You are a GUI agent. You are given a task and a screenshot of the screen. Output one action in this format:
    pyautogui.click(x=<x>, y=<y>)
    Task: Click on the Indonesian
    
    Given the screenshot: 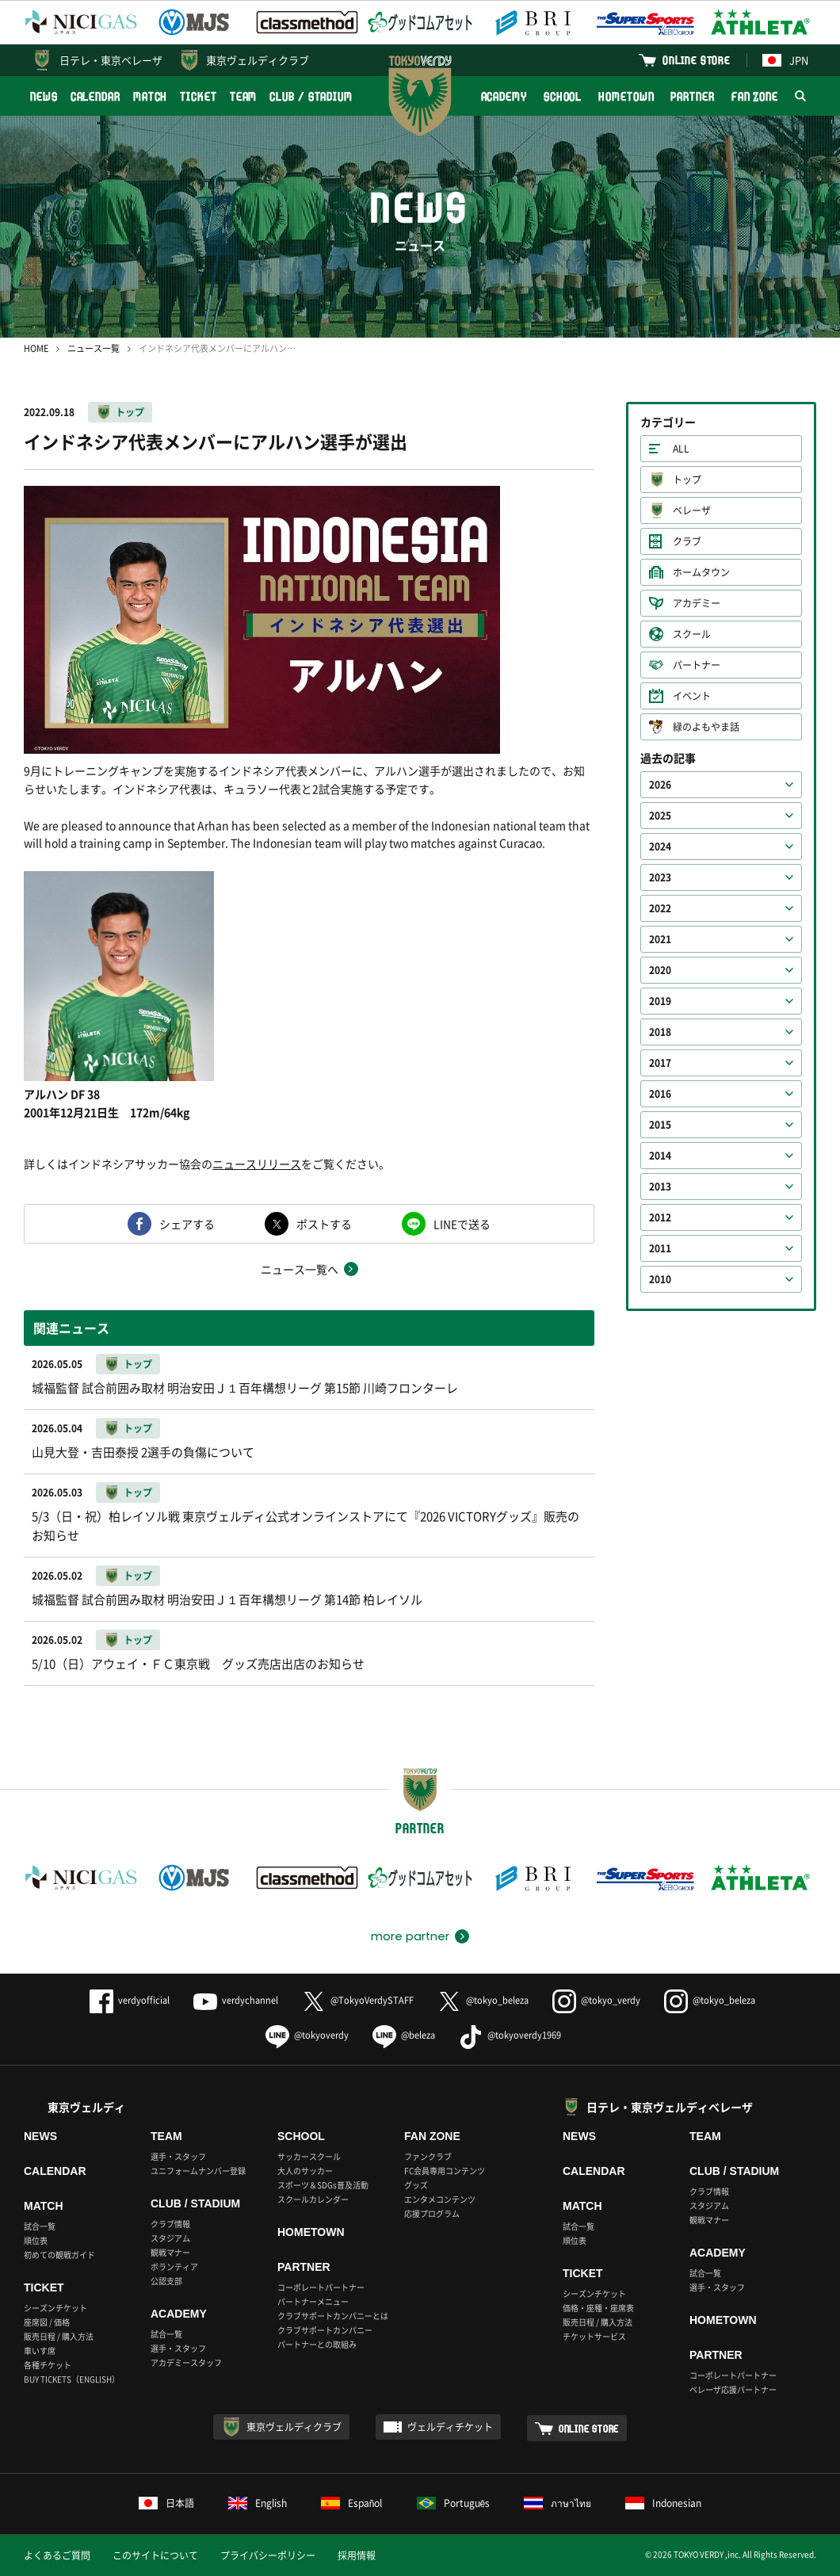 What is the action you would take?
    pyautogui.click(x=663, y=2503)
    